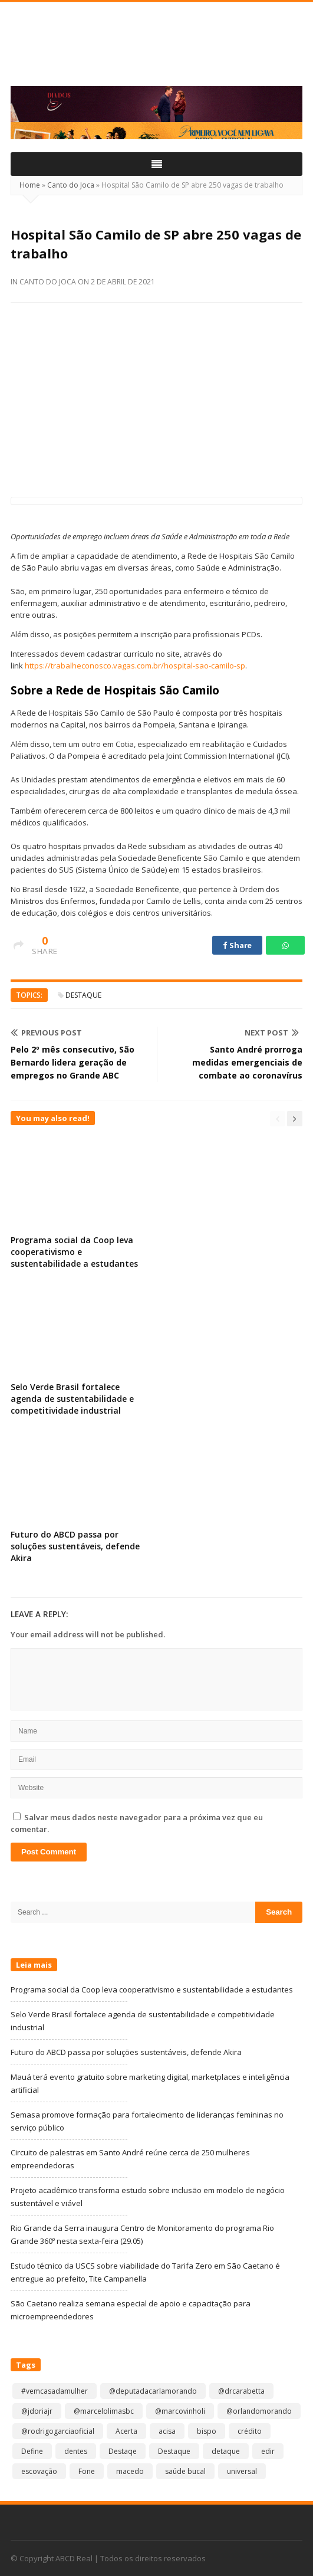 Image resolution: width=313 pixels, height=2576 pixels. What do you see at coordinates (241, 2391) in the screenshot?
I see `@drcarabetta [@drcarabetta (1 item)]` at bounding box center [241, 2391].